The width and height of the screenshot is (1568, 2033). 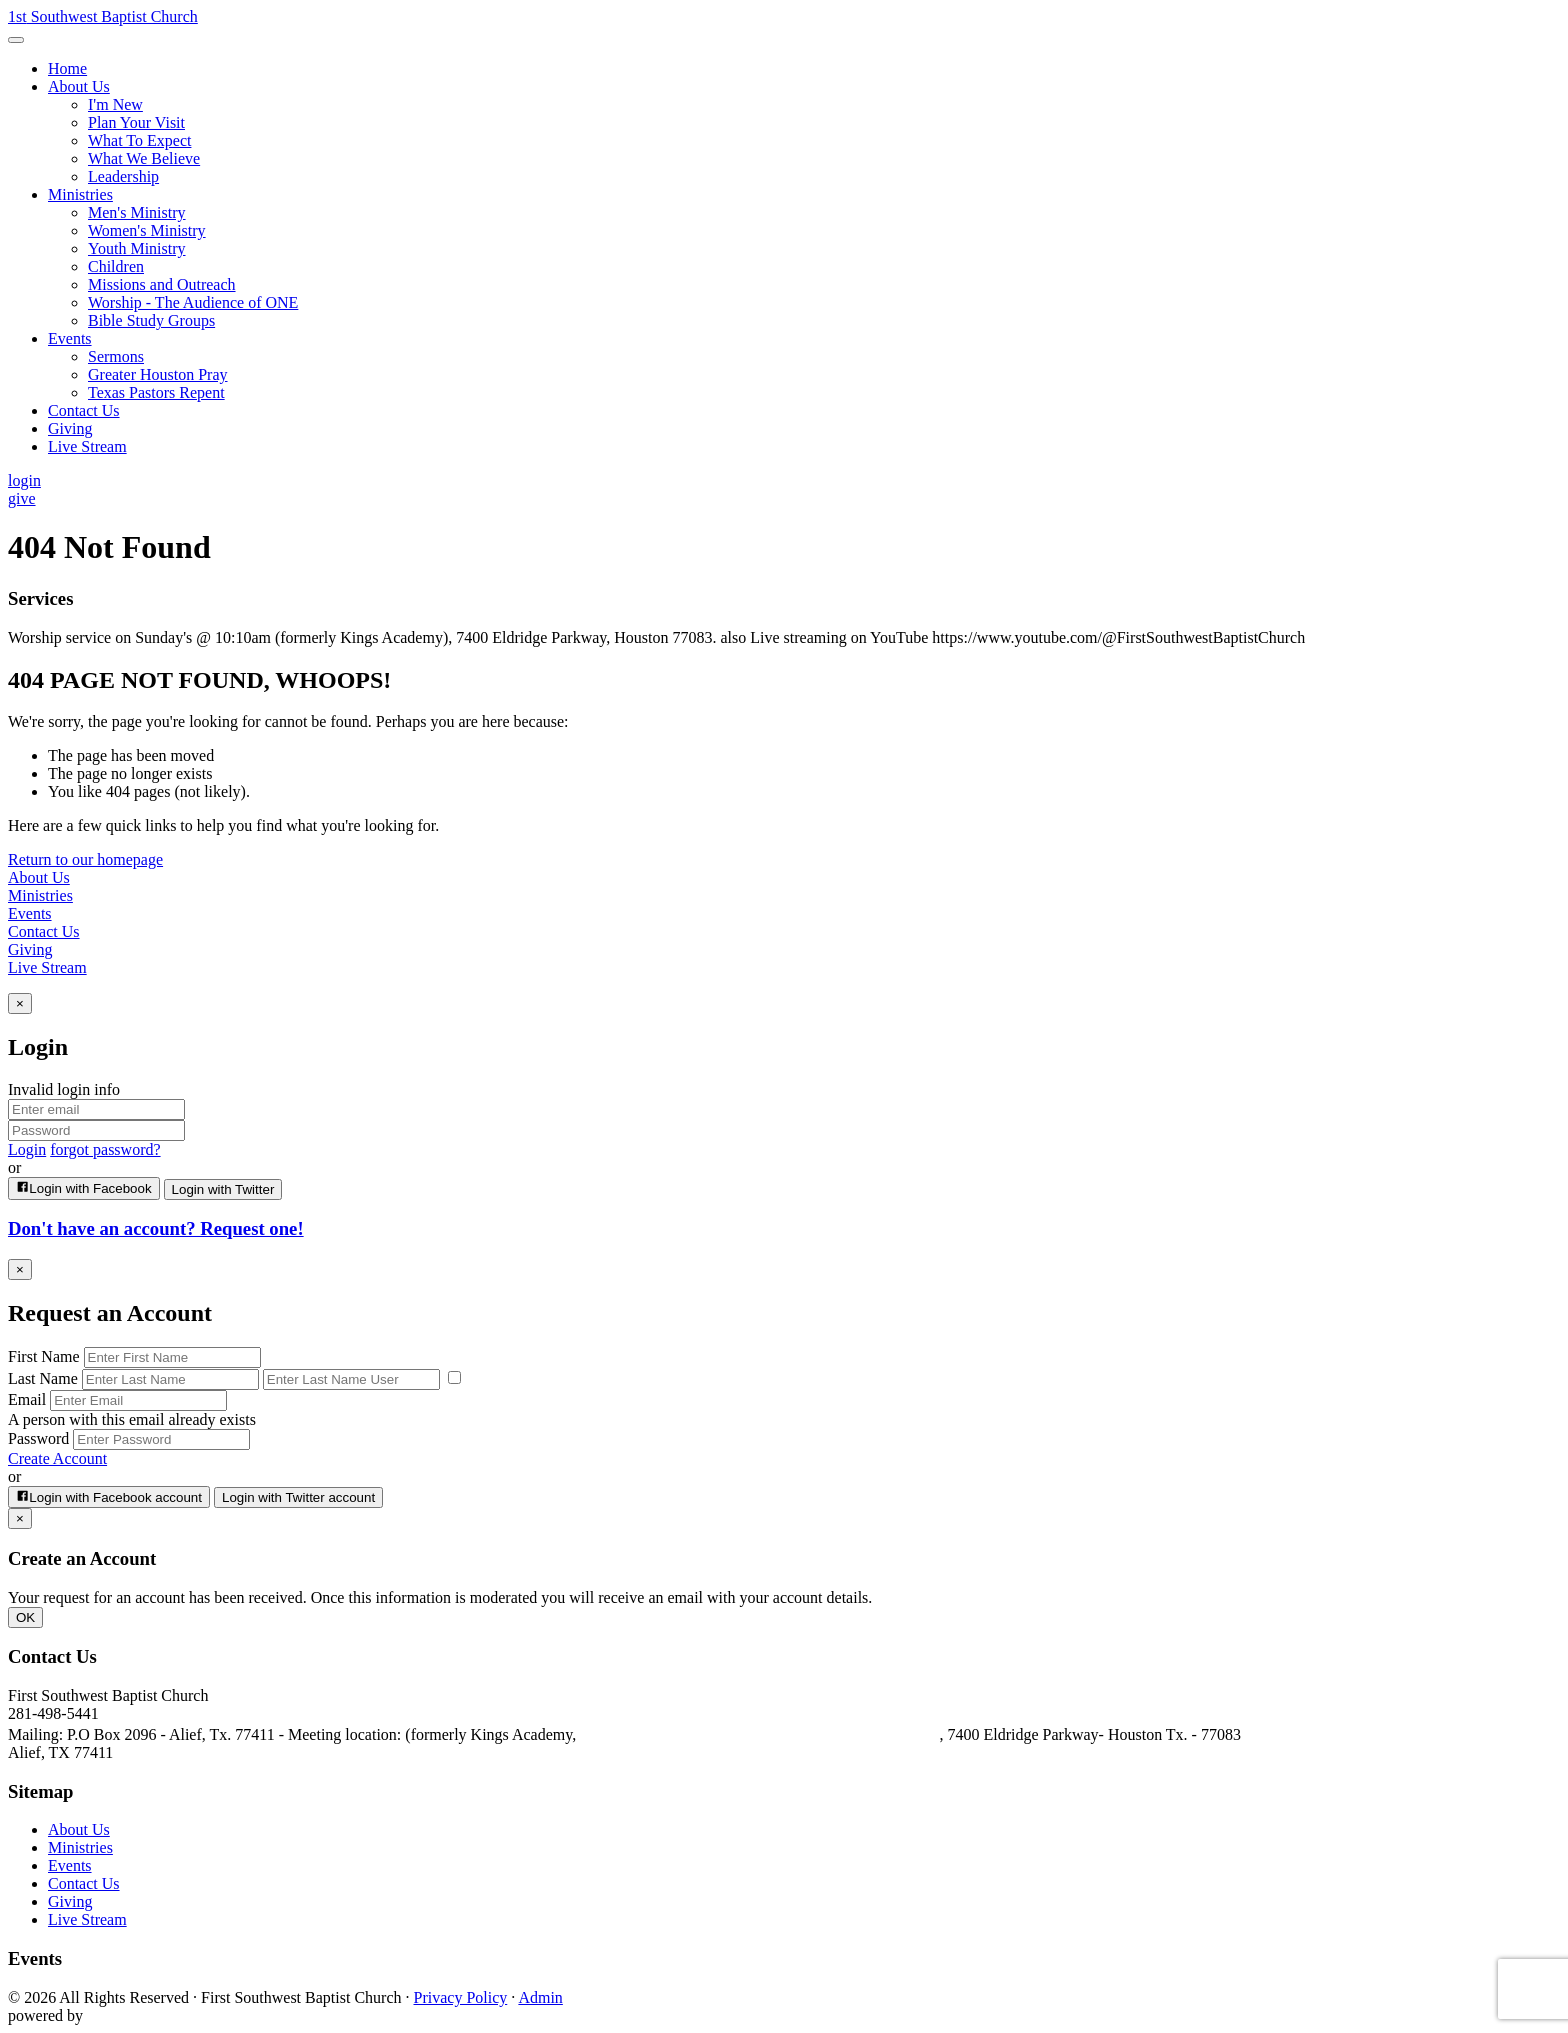 What do you see at coordinates (30, 913) in the screenshot?
I see `Events` at bounding box center [30, 913].